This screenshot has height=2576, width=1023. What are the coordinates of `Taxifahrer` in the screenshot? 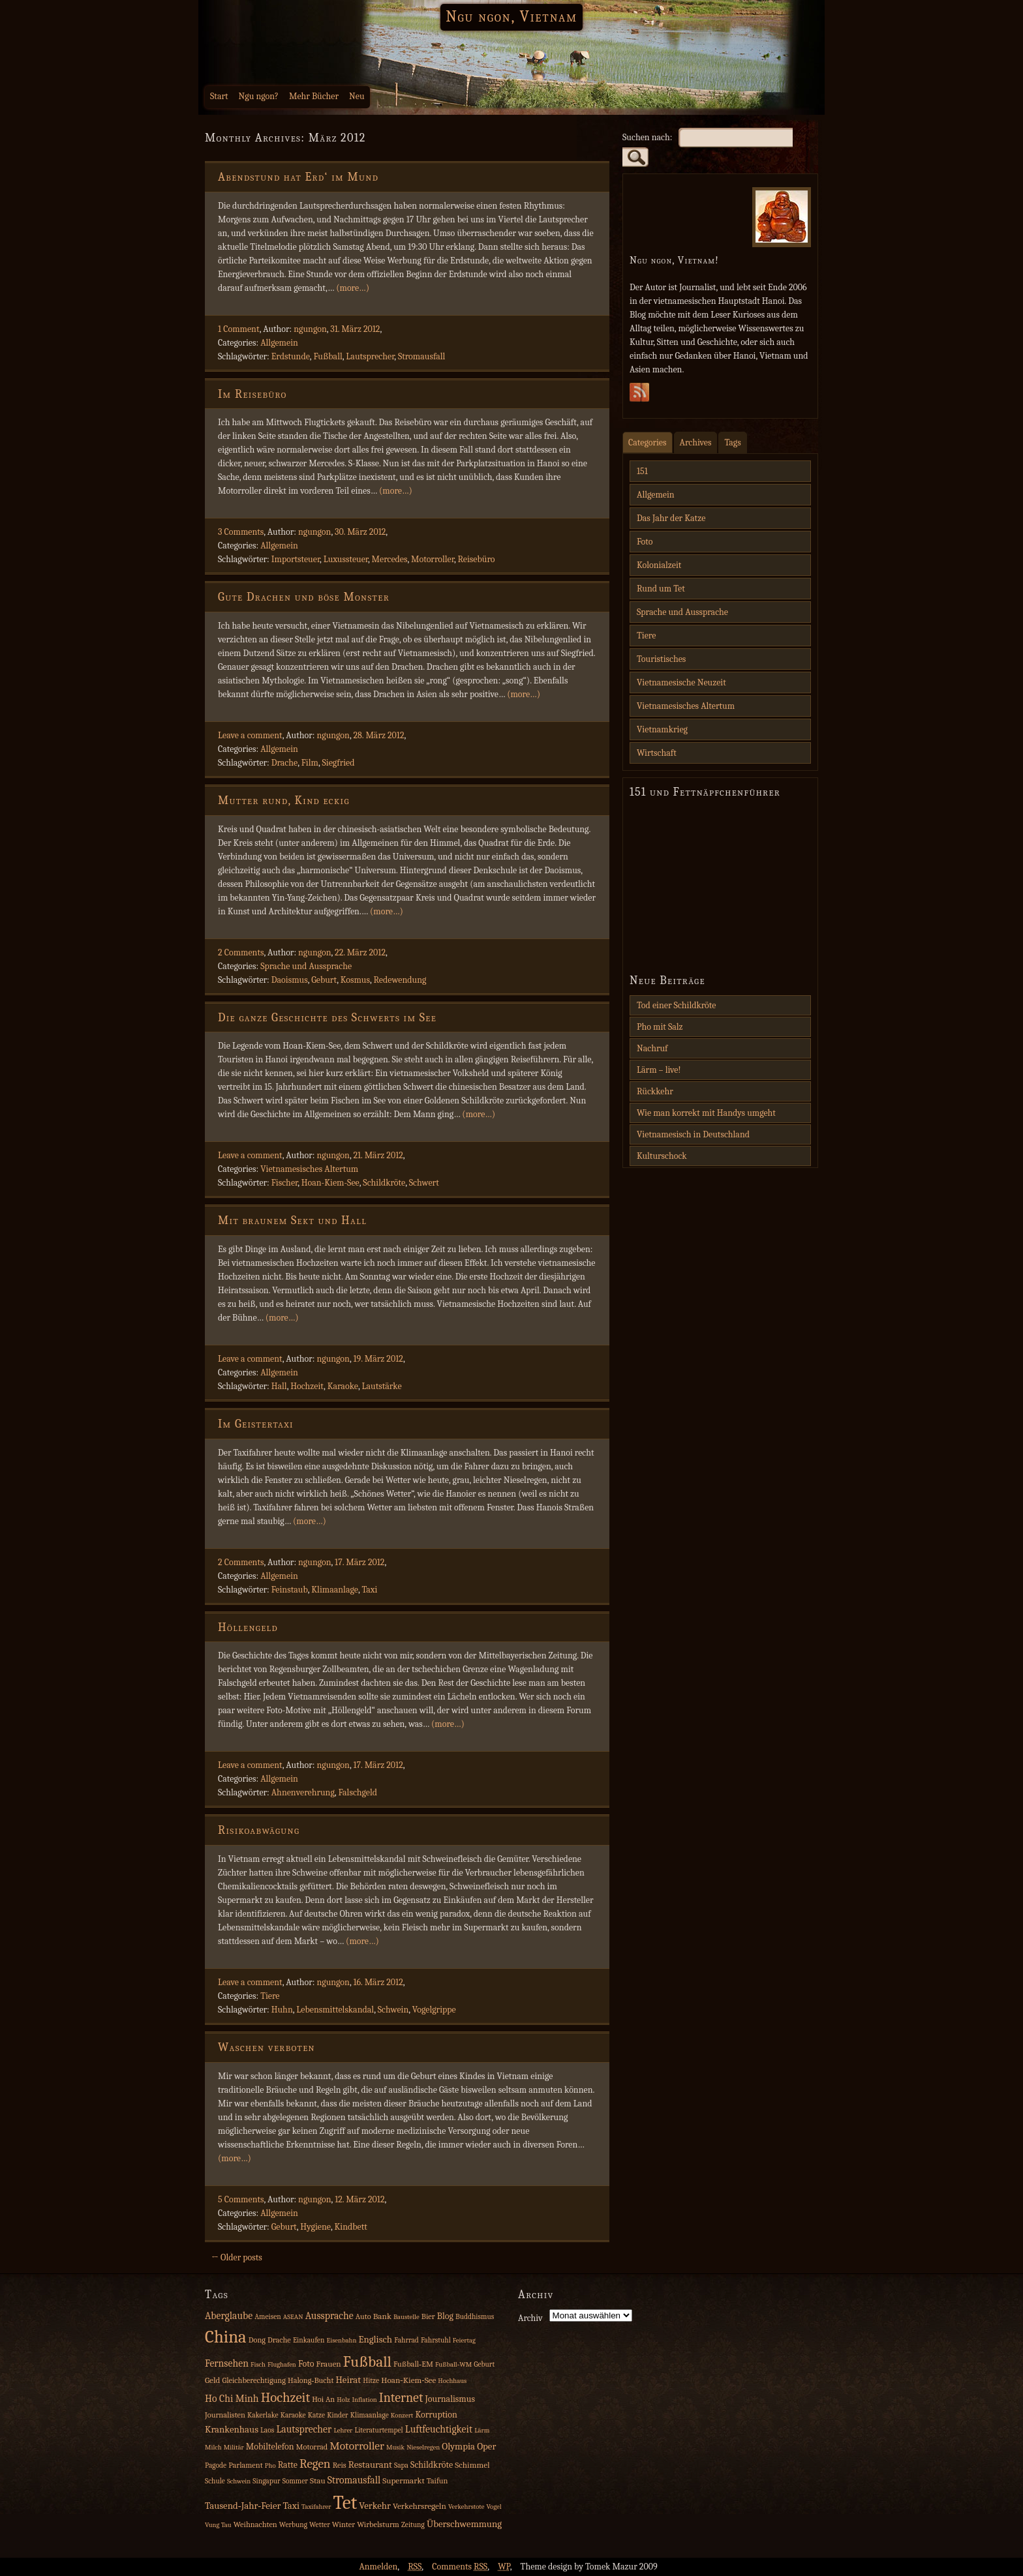 It's located at (316, 2506).